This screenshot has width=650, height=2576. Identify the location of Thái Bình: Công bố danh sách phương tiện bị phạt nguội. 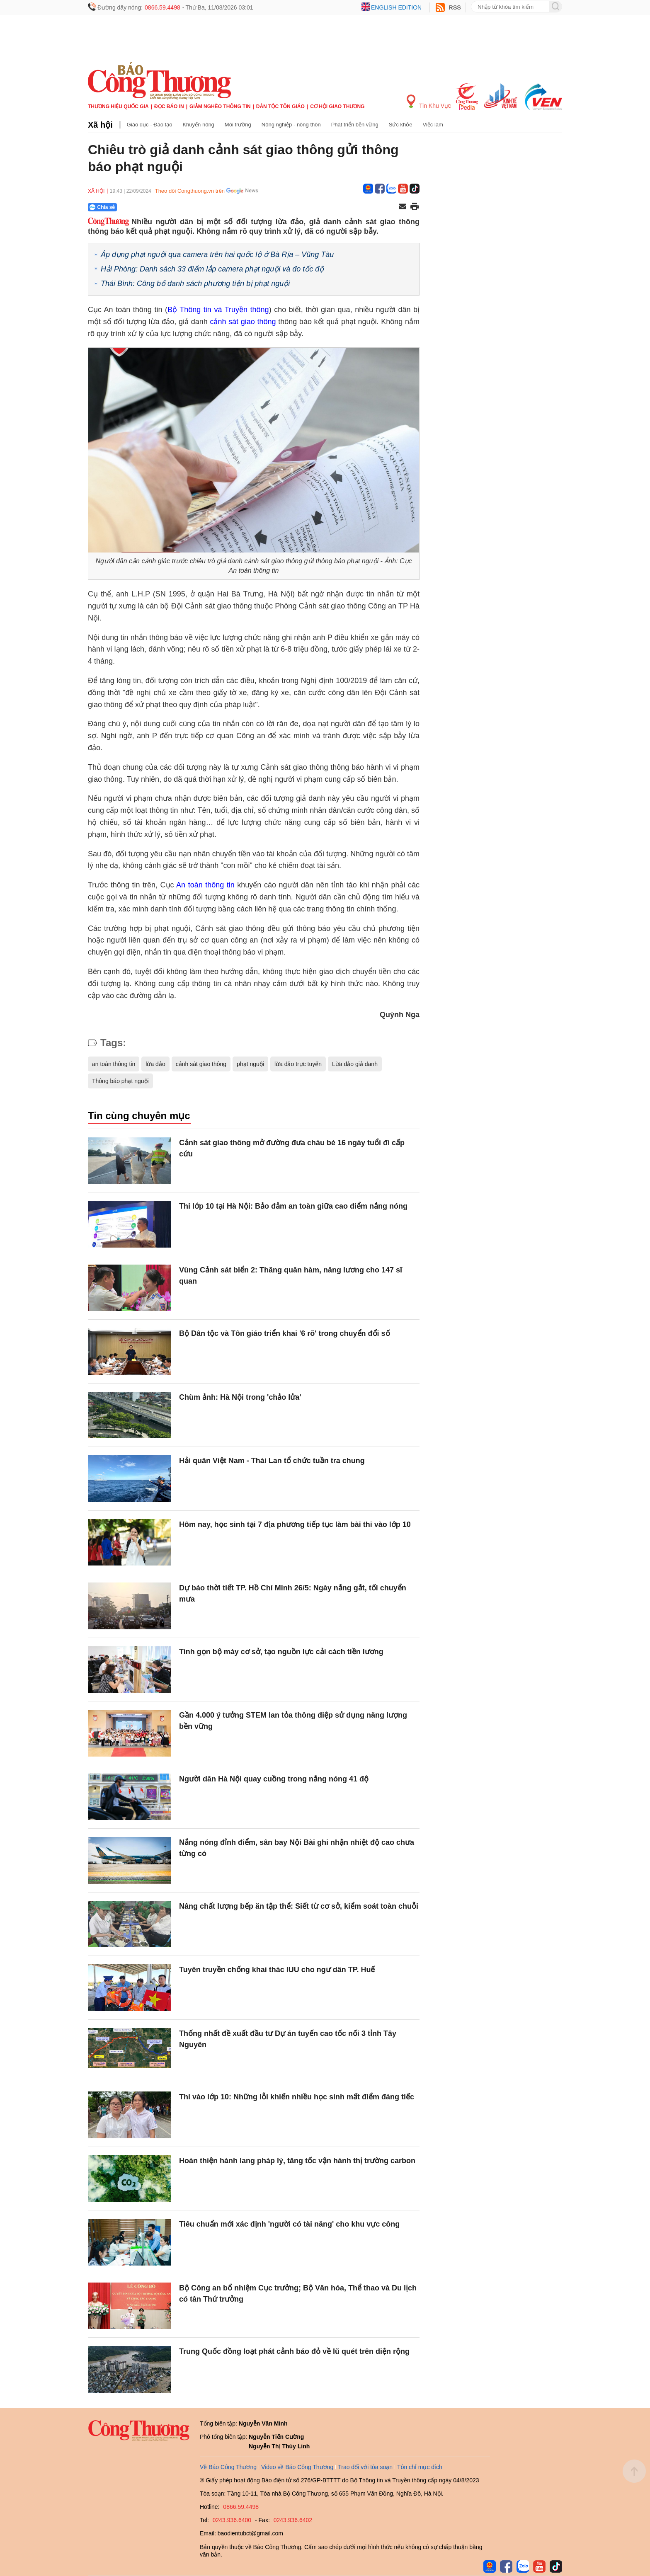
(195, 283).